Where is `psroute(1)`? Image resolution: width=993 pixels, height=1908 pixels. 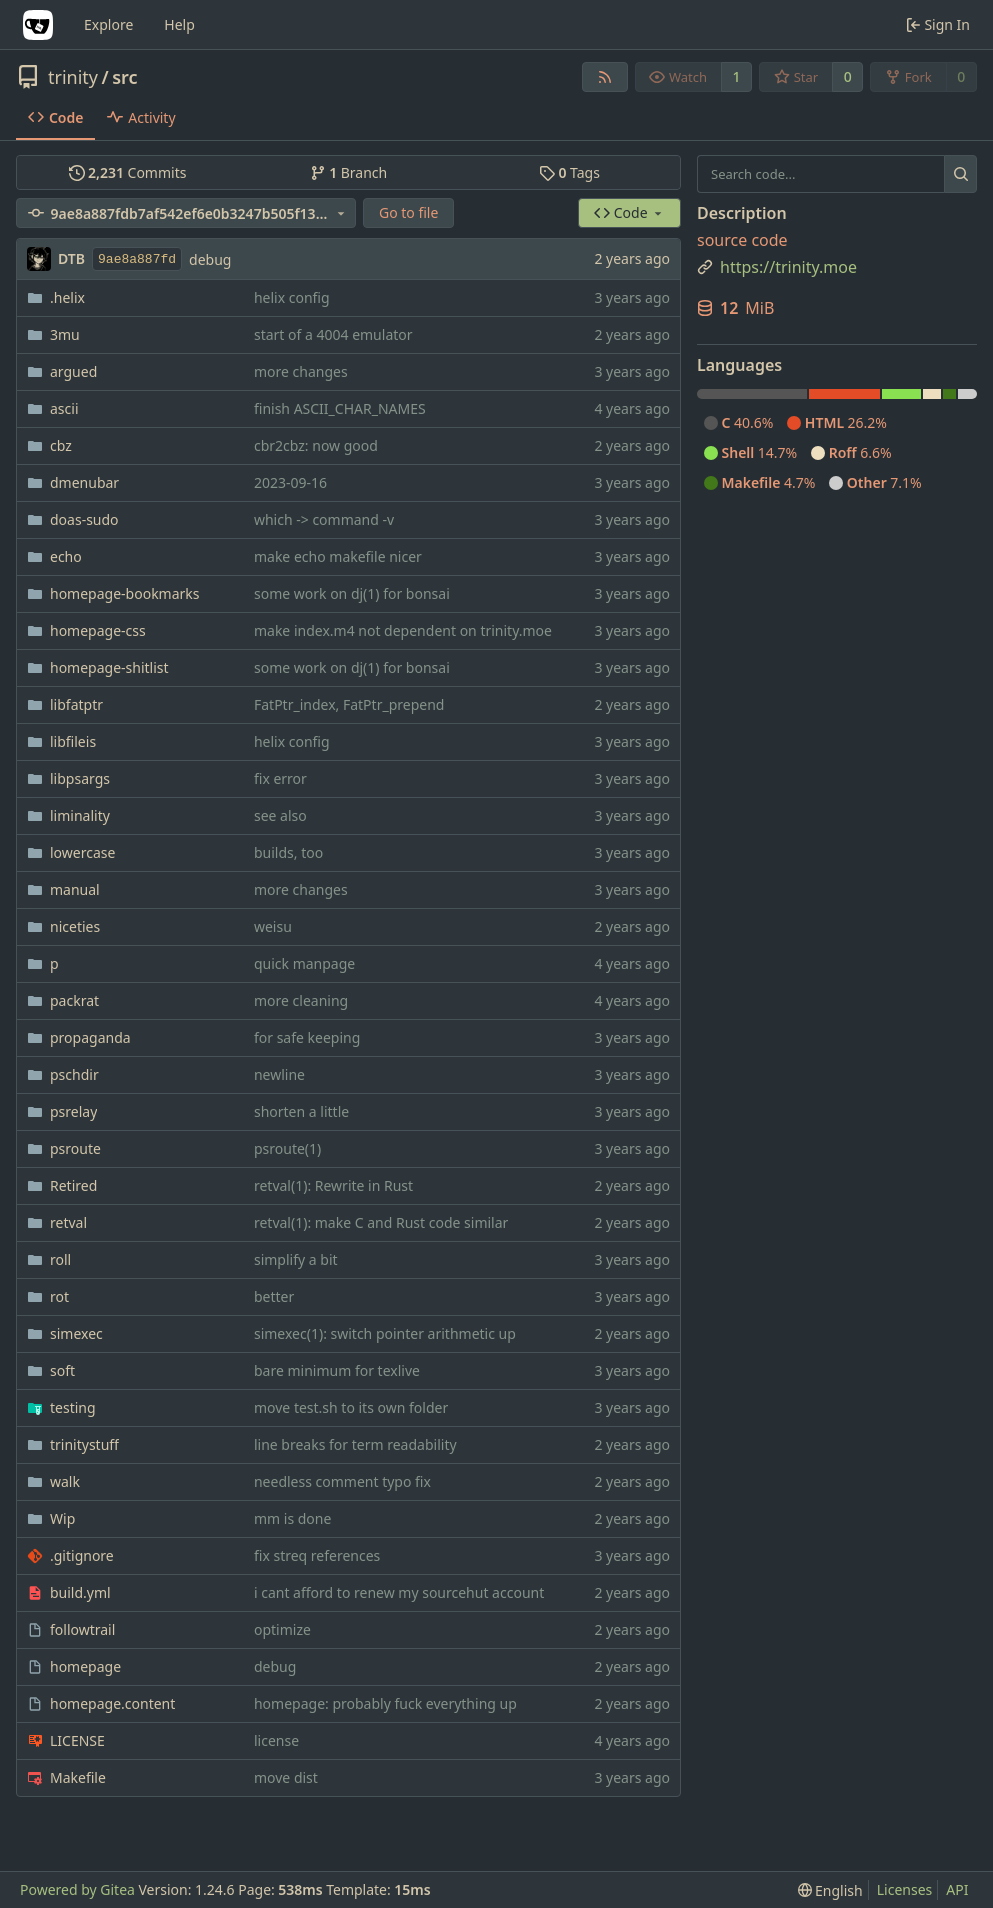 psroute(1) is located at coordinates (287, 1148).